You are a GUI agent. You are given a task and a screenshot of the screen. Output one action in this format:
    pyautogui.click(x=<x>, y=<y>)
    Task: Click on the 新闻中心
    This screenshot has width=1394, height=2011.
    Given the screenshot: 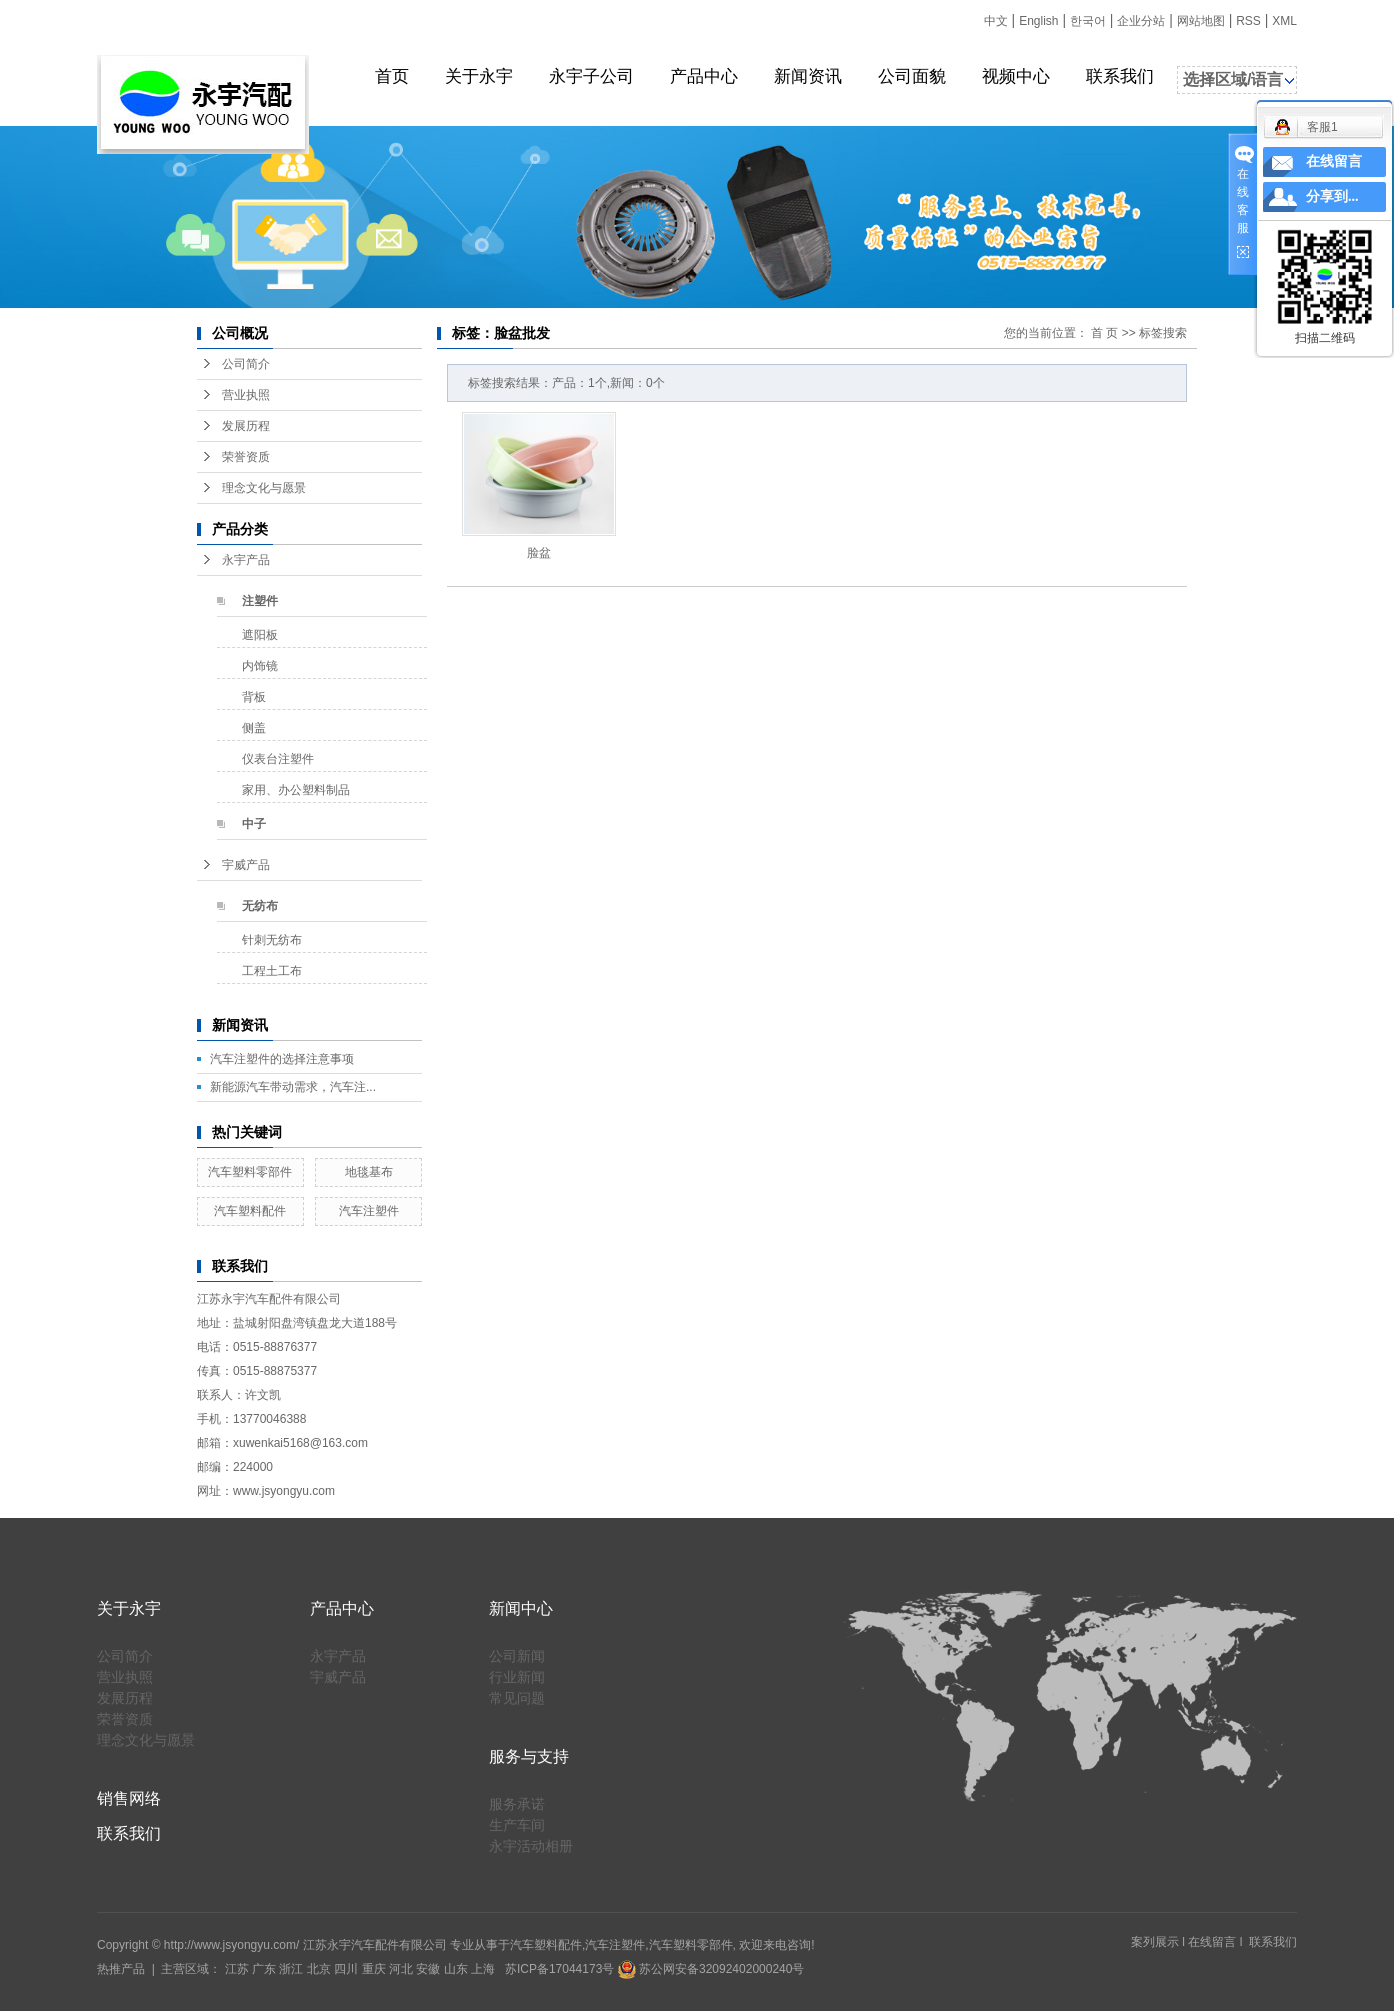 What is the action you would take?
    pyautogui.click(x=521, y=1608)
    